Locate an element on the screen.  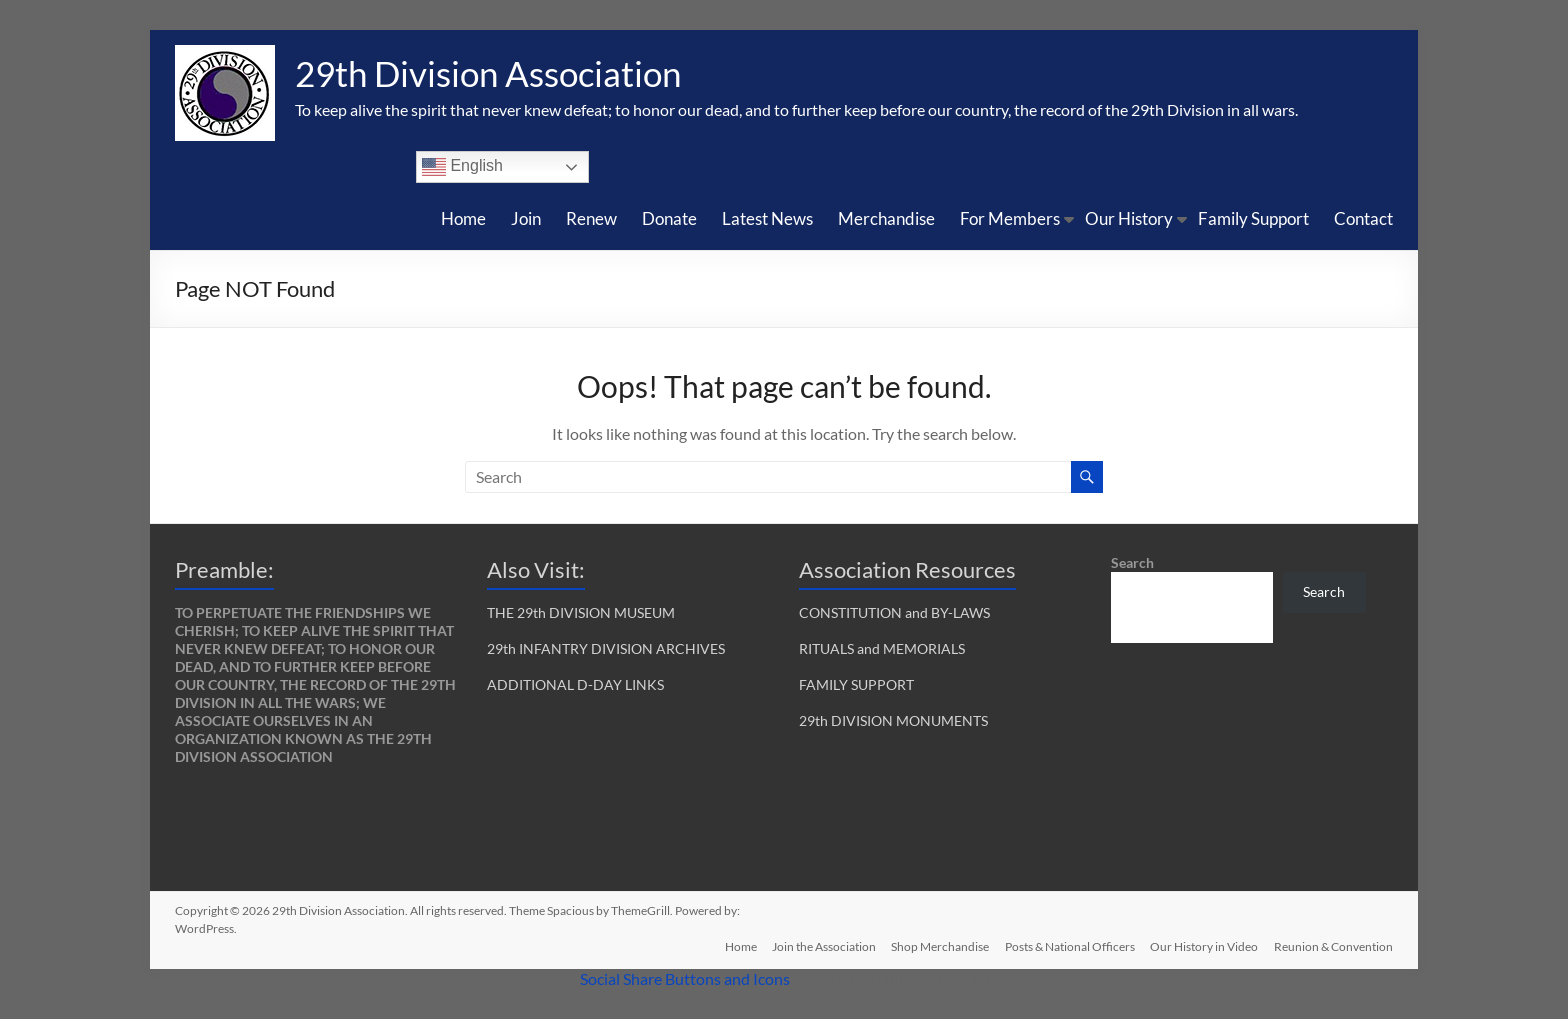
RITUALS and MEMORIALS is located at coordinates (882, 648).